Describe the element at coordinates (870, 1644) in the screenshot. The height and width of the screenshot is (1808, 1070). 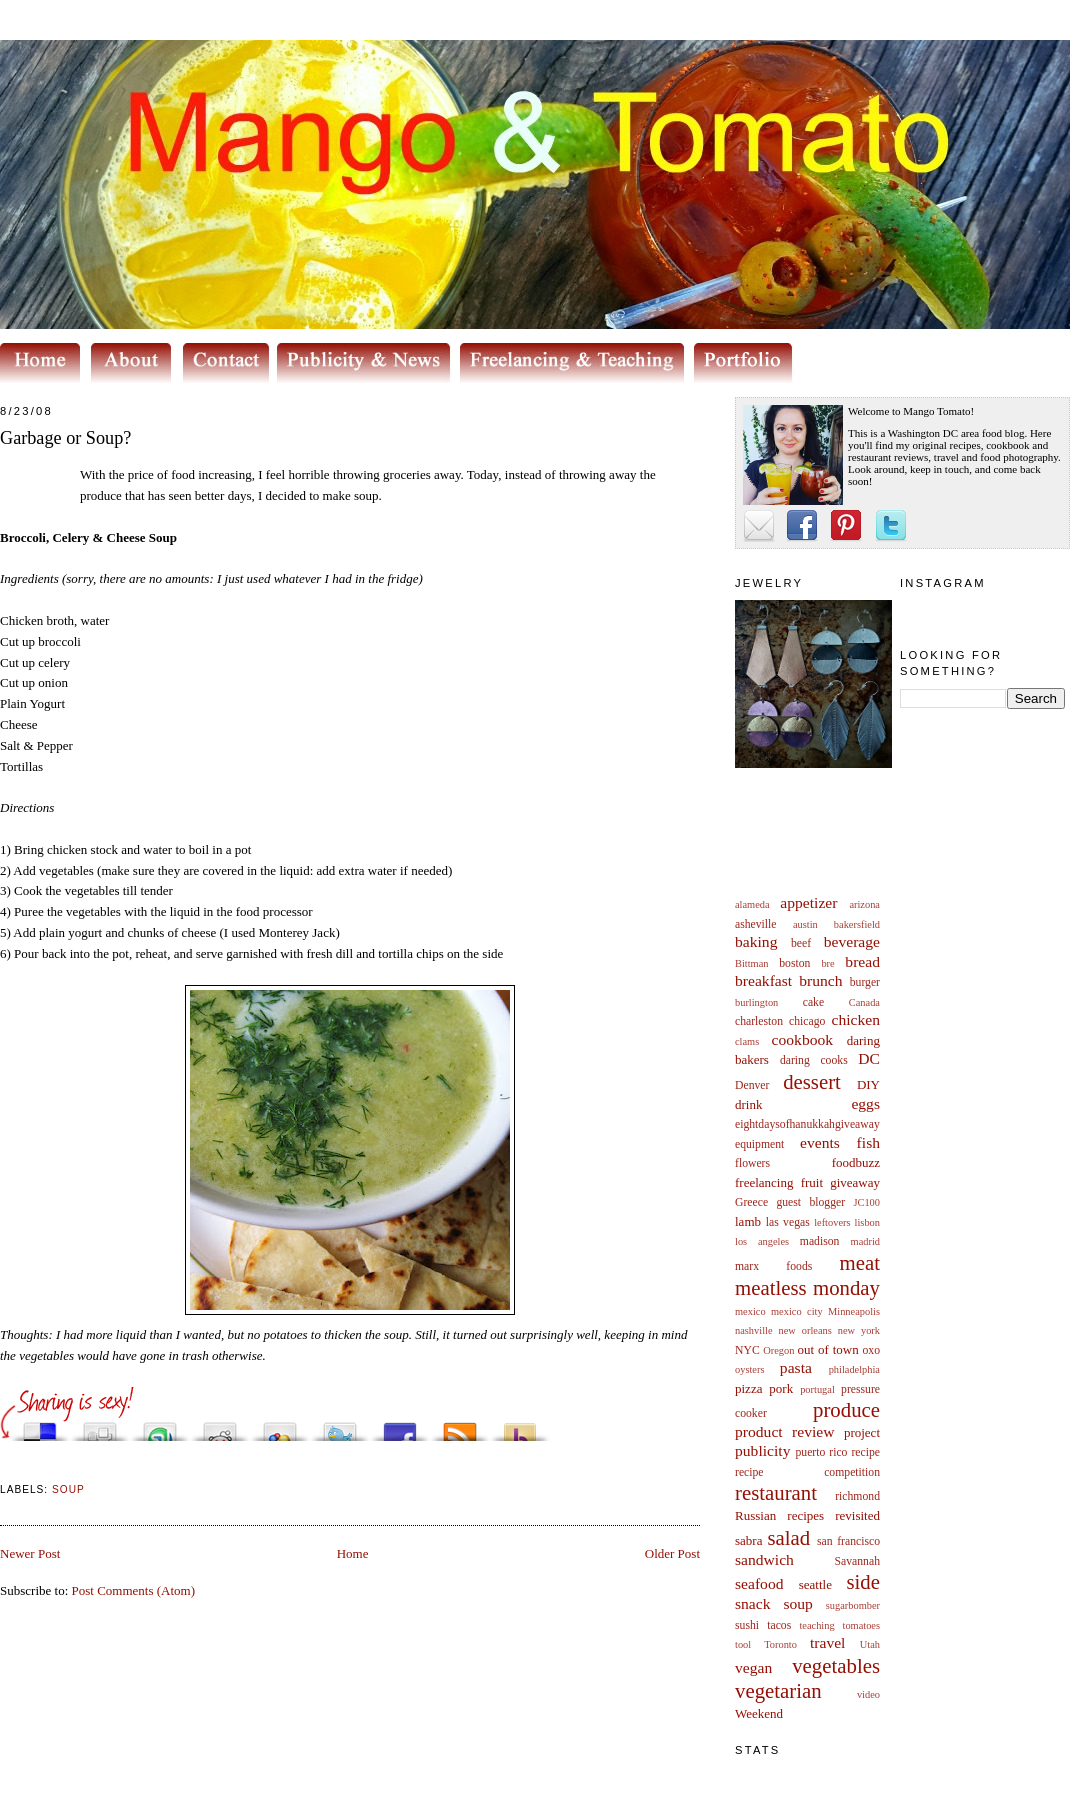
I see `Utah` at that location.